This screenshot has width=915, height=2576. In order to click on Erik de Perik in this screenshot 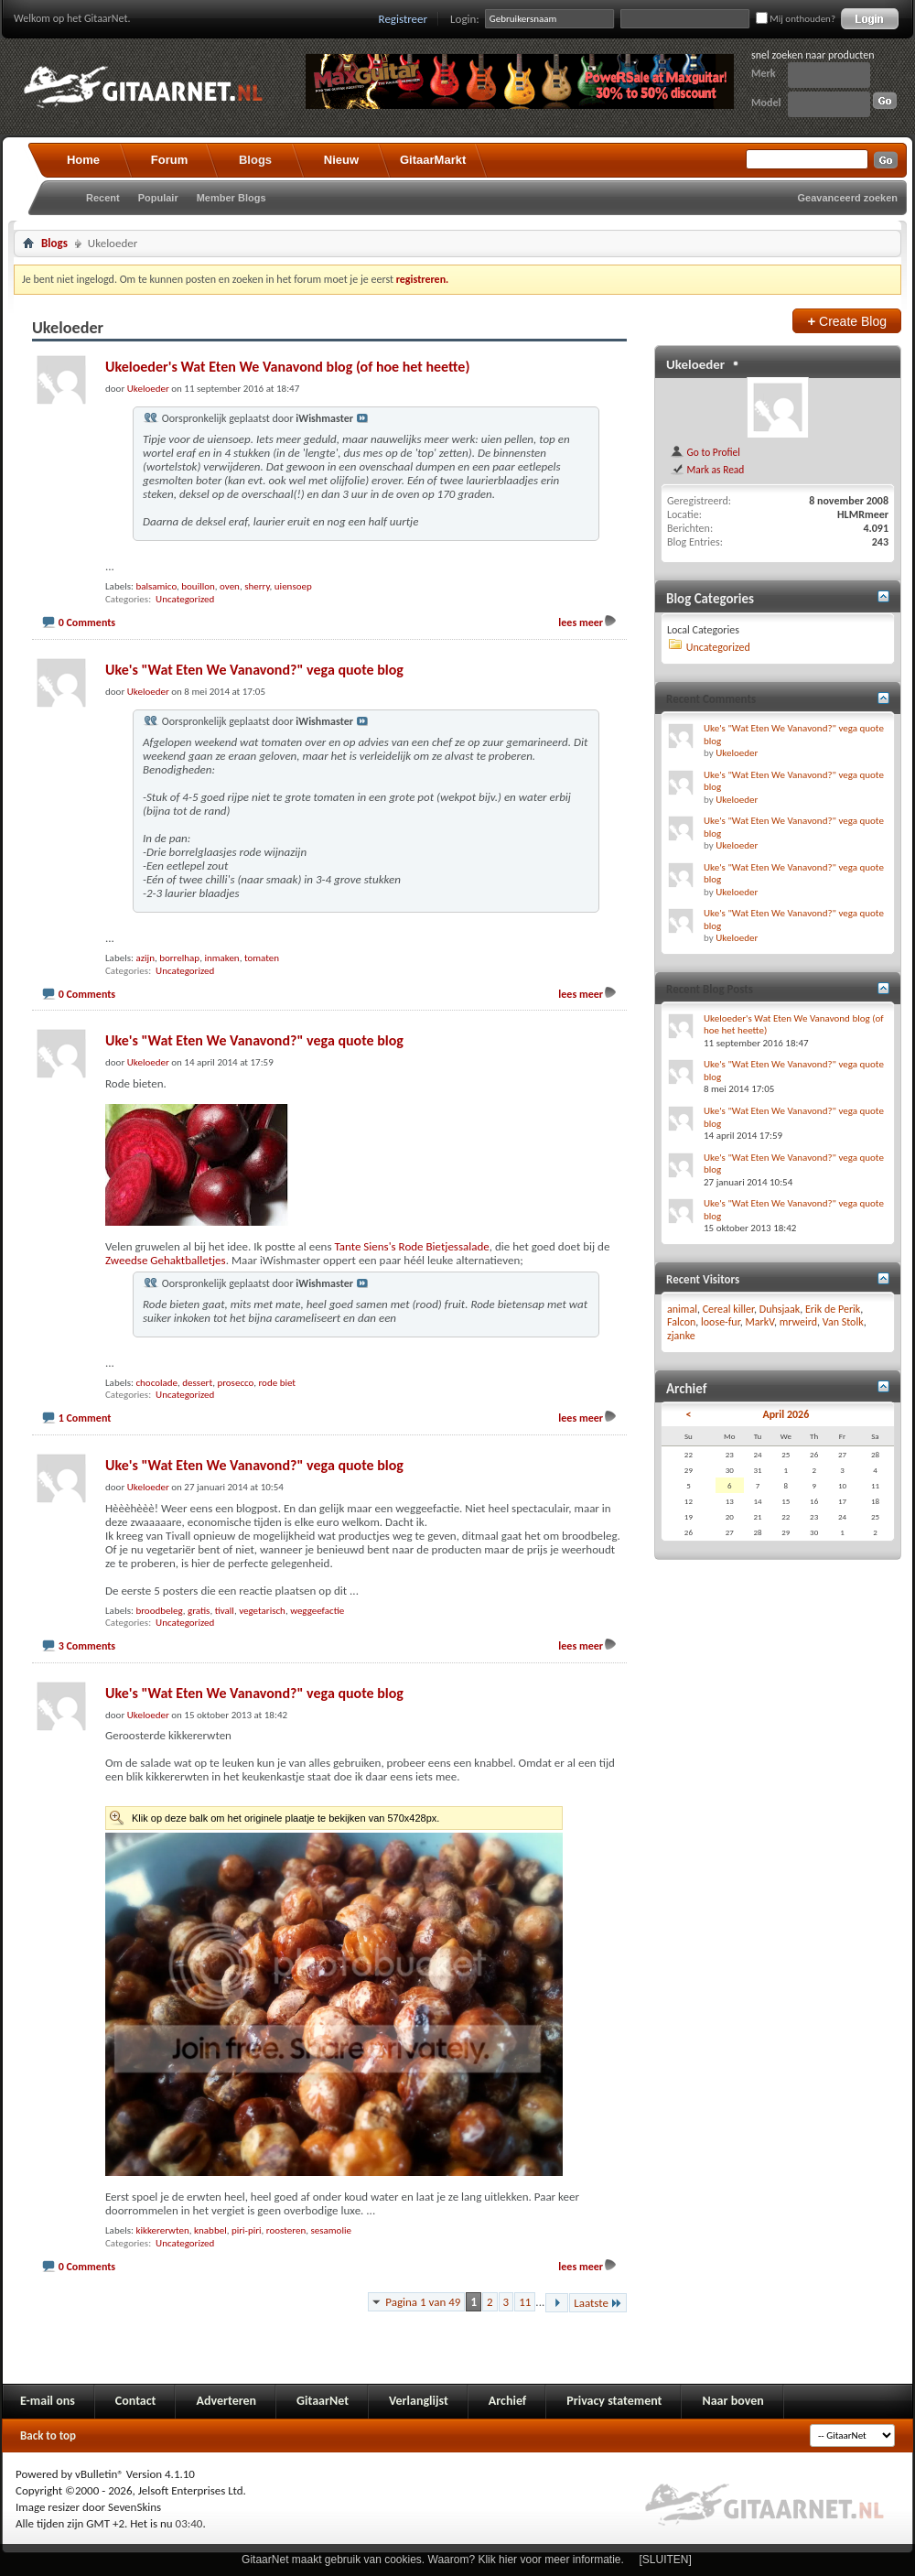, I will do `click(832, 1309)`.